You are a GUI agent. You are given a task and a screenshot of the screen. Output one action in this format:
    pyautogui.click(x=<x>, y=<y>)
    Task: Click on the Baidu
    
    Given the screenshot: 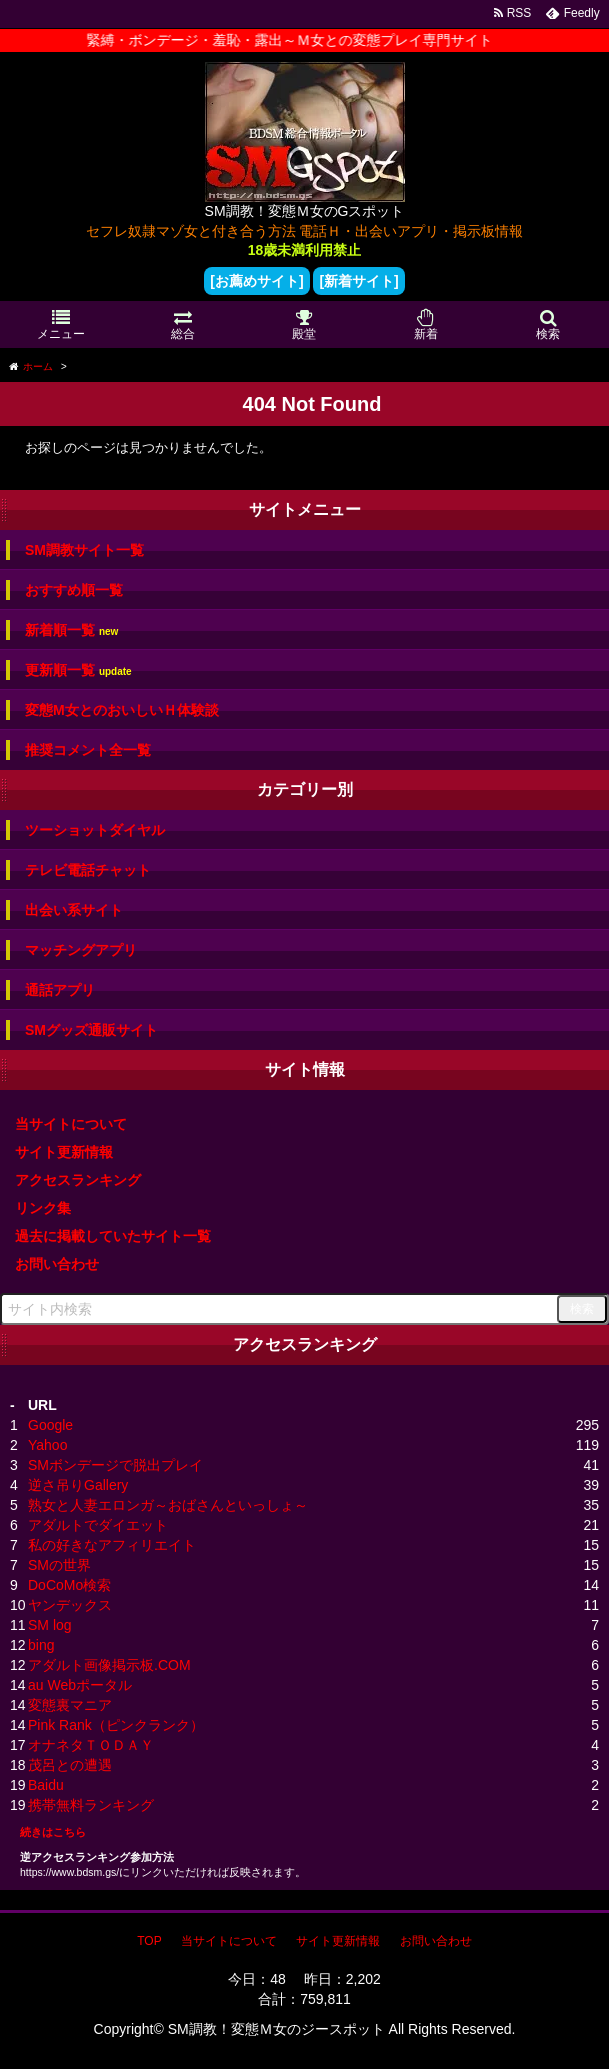 What is the action you would take?
    pyautogui.click(x=46, y=1785)
    